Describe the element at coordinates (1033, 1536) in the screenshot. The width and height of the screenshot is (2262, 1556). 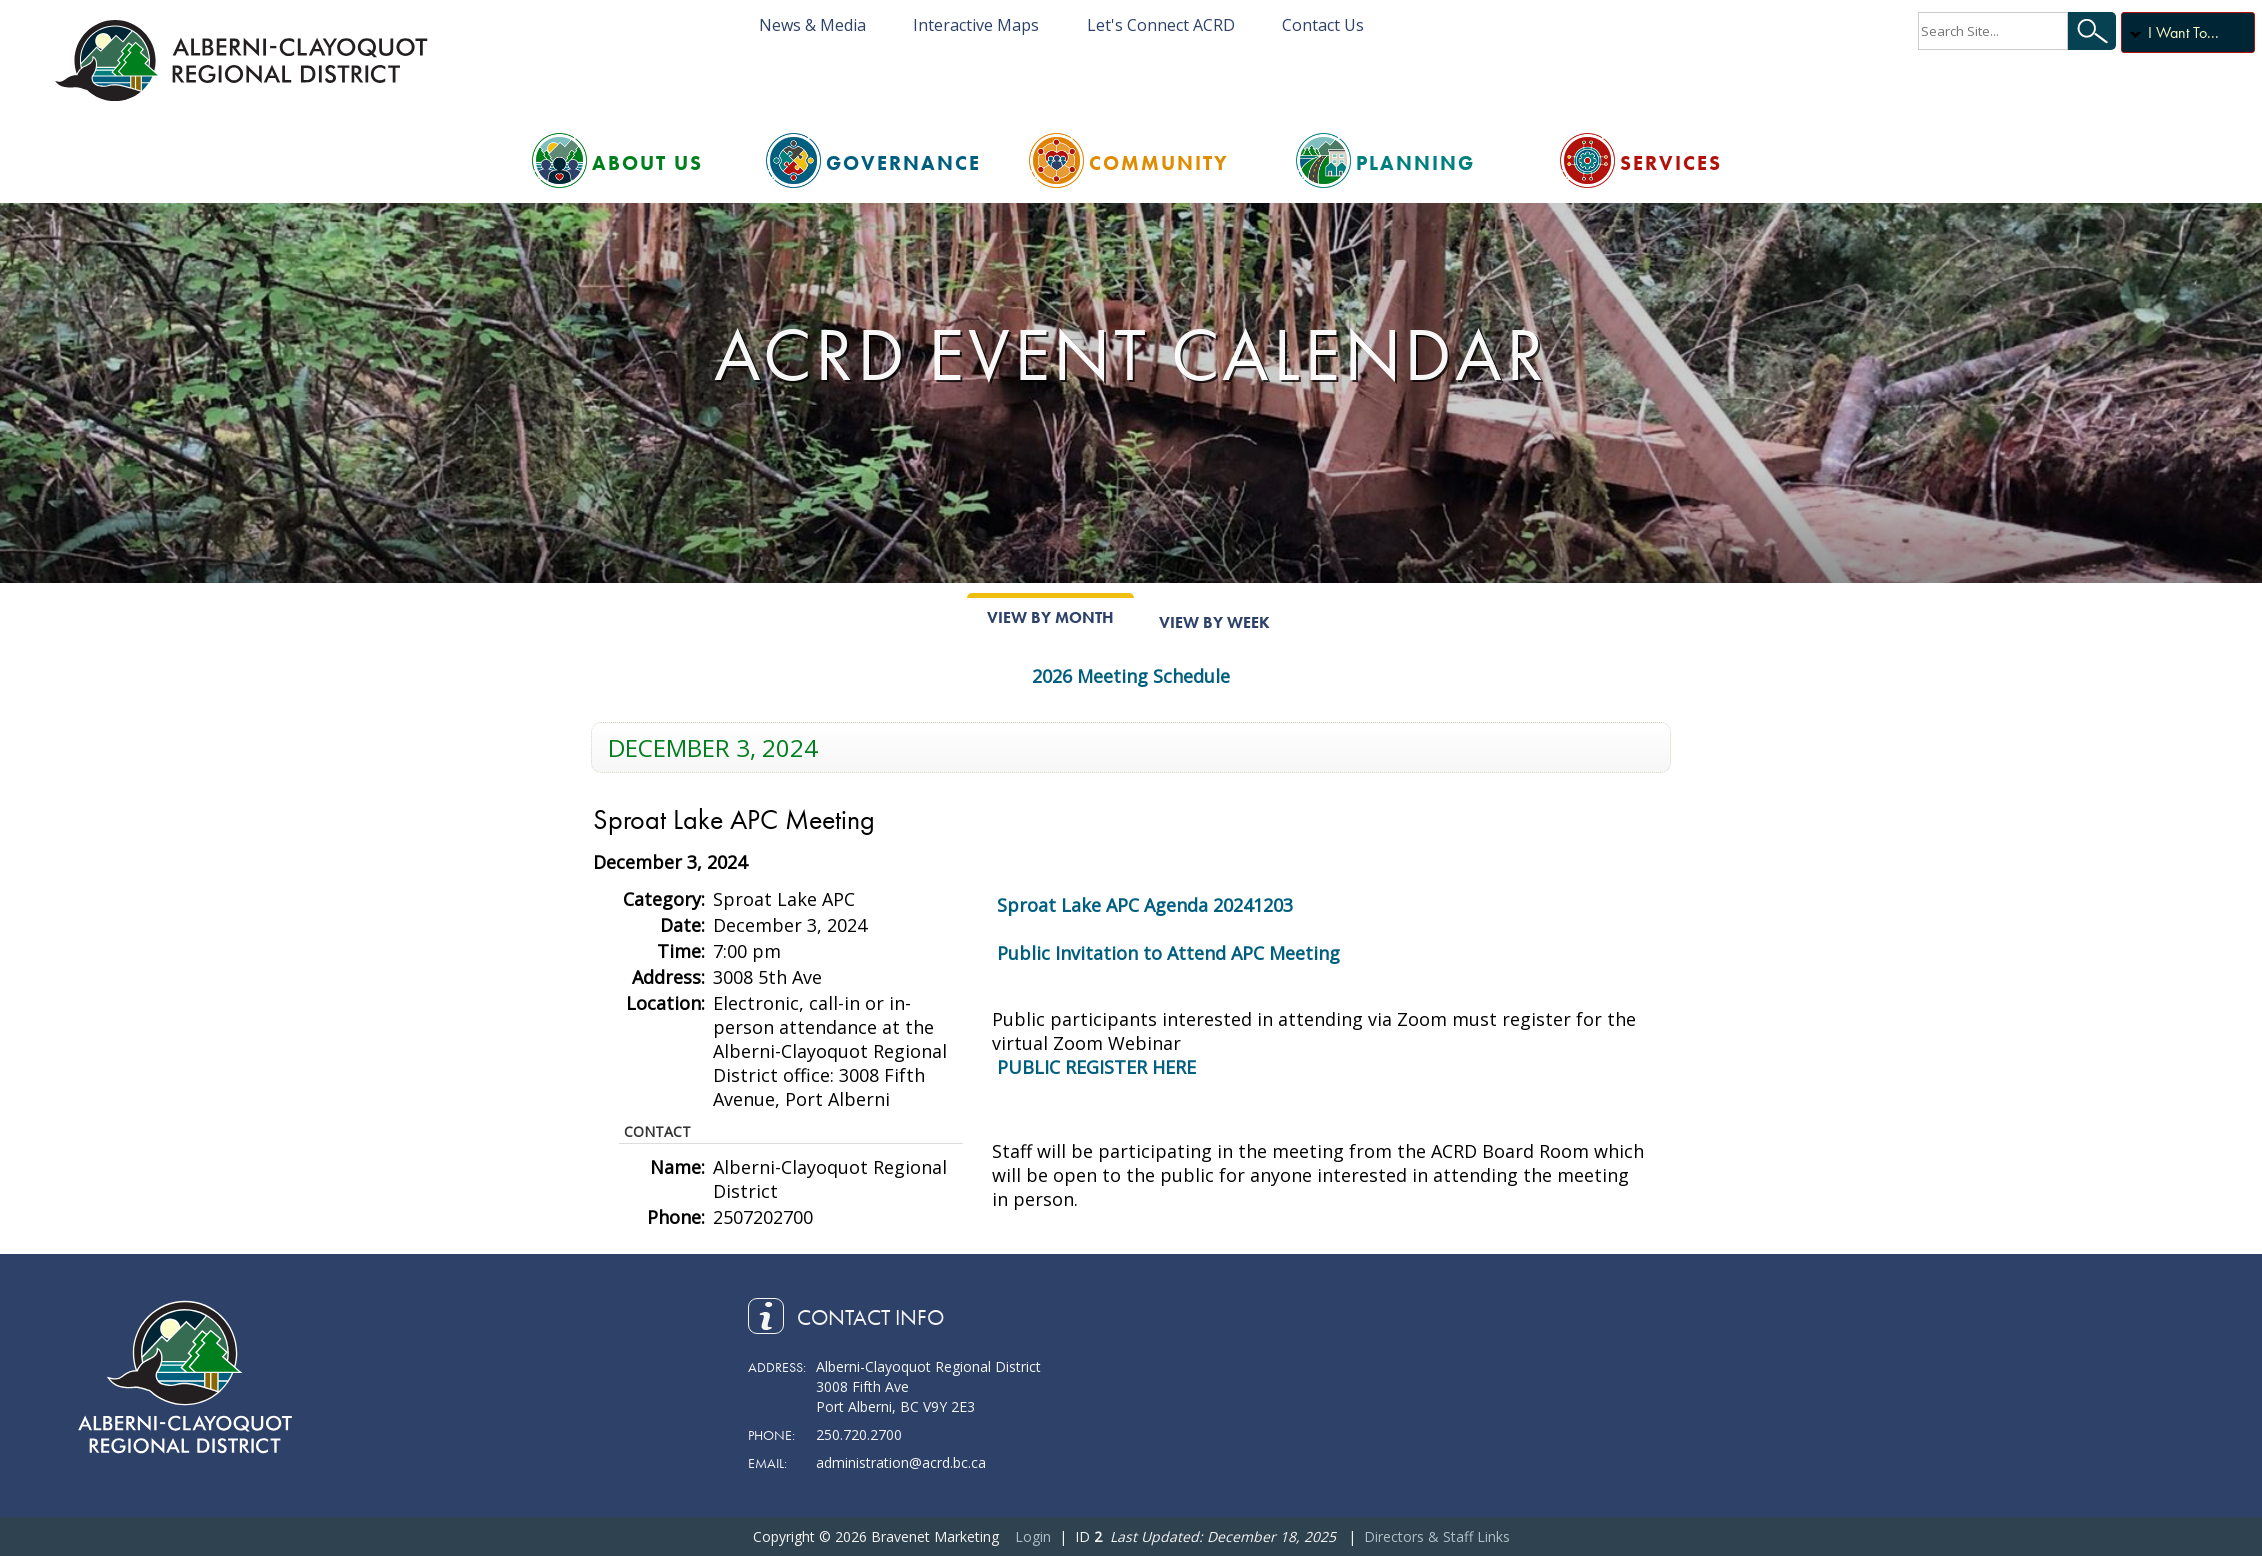
I see `Login` at that location.